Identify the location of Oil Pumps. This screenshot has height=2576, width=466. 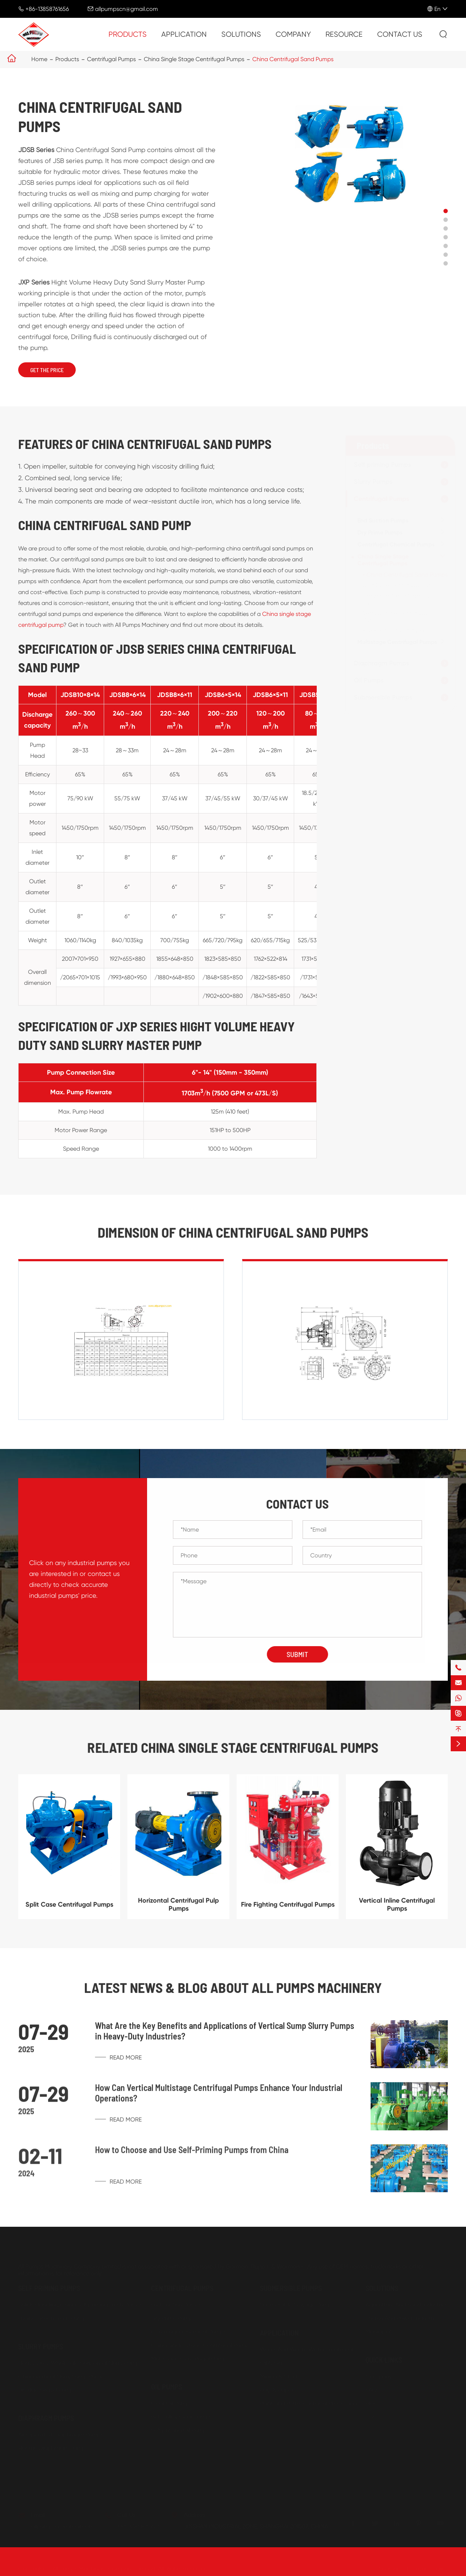
(367, 680).